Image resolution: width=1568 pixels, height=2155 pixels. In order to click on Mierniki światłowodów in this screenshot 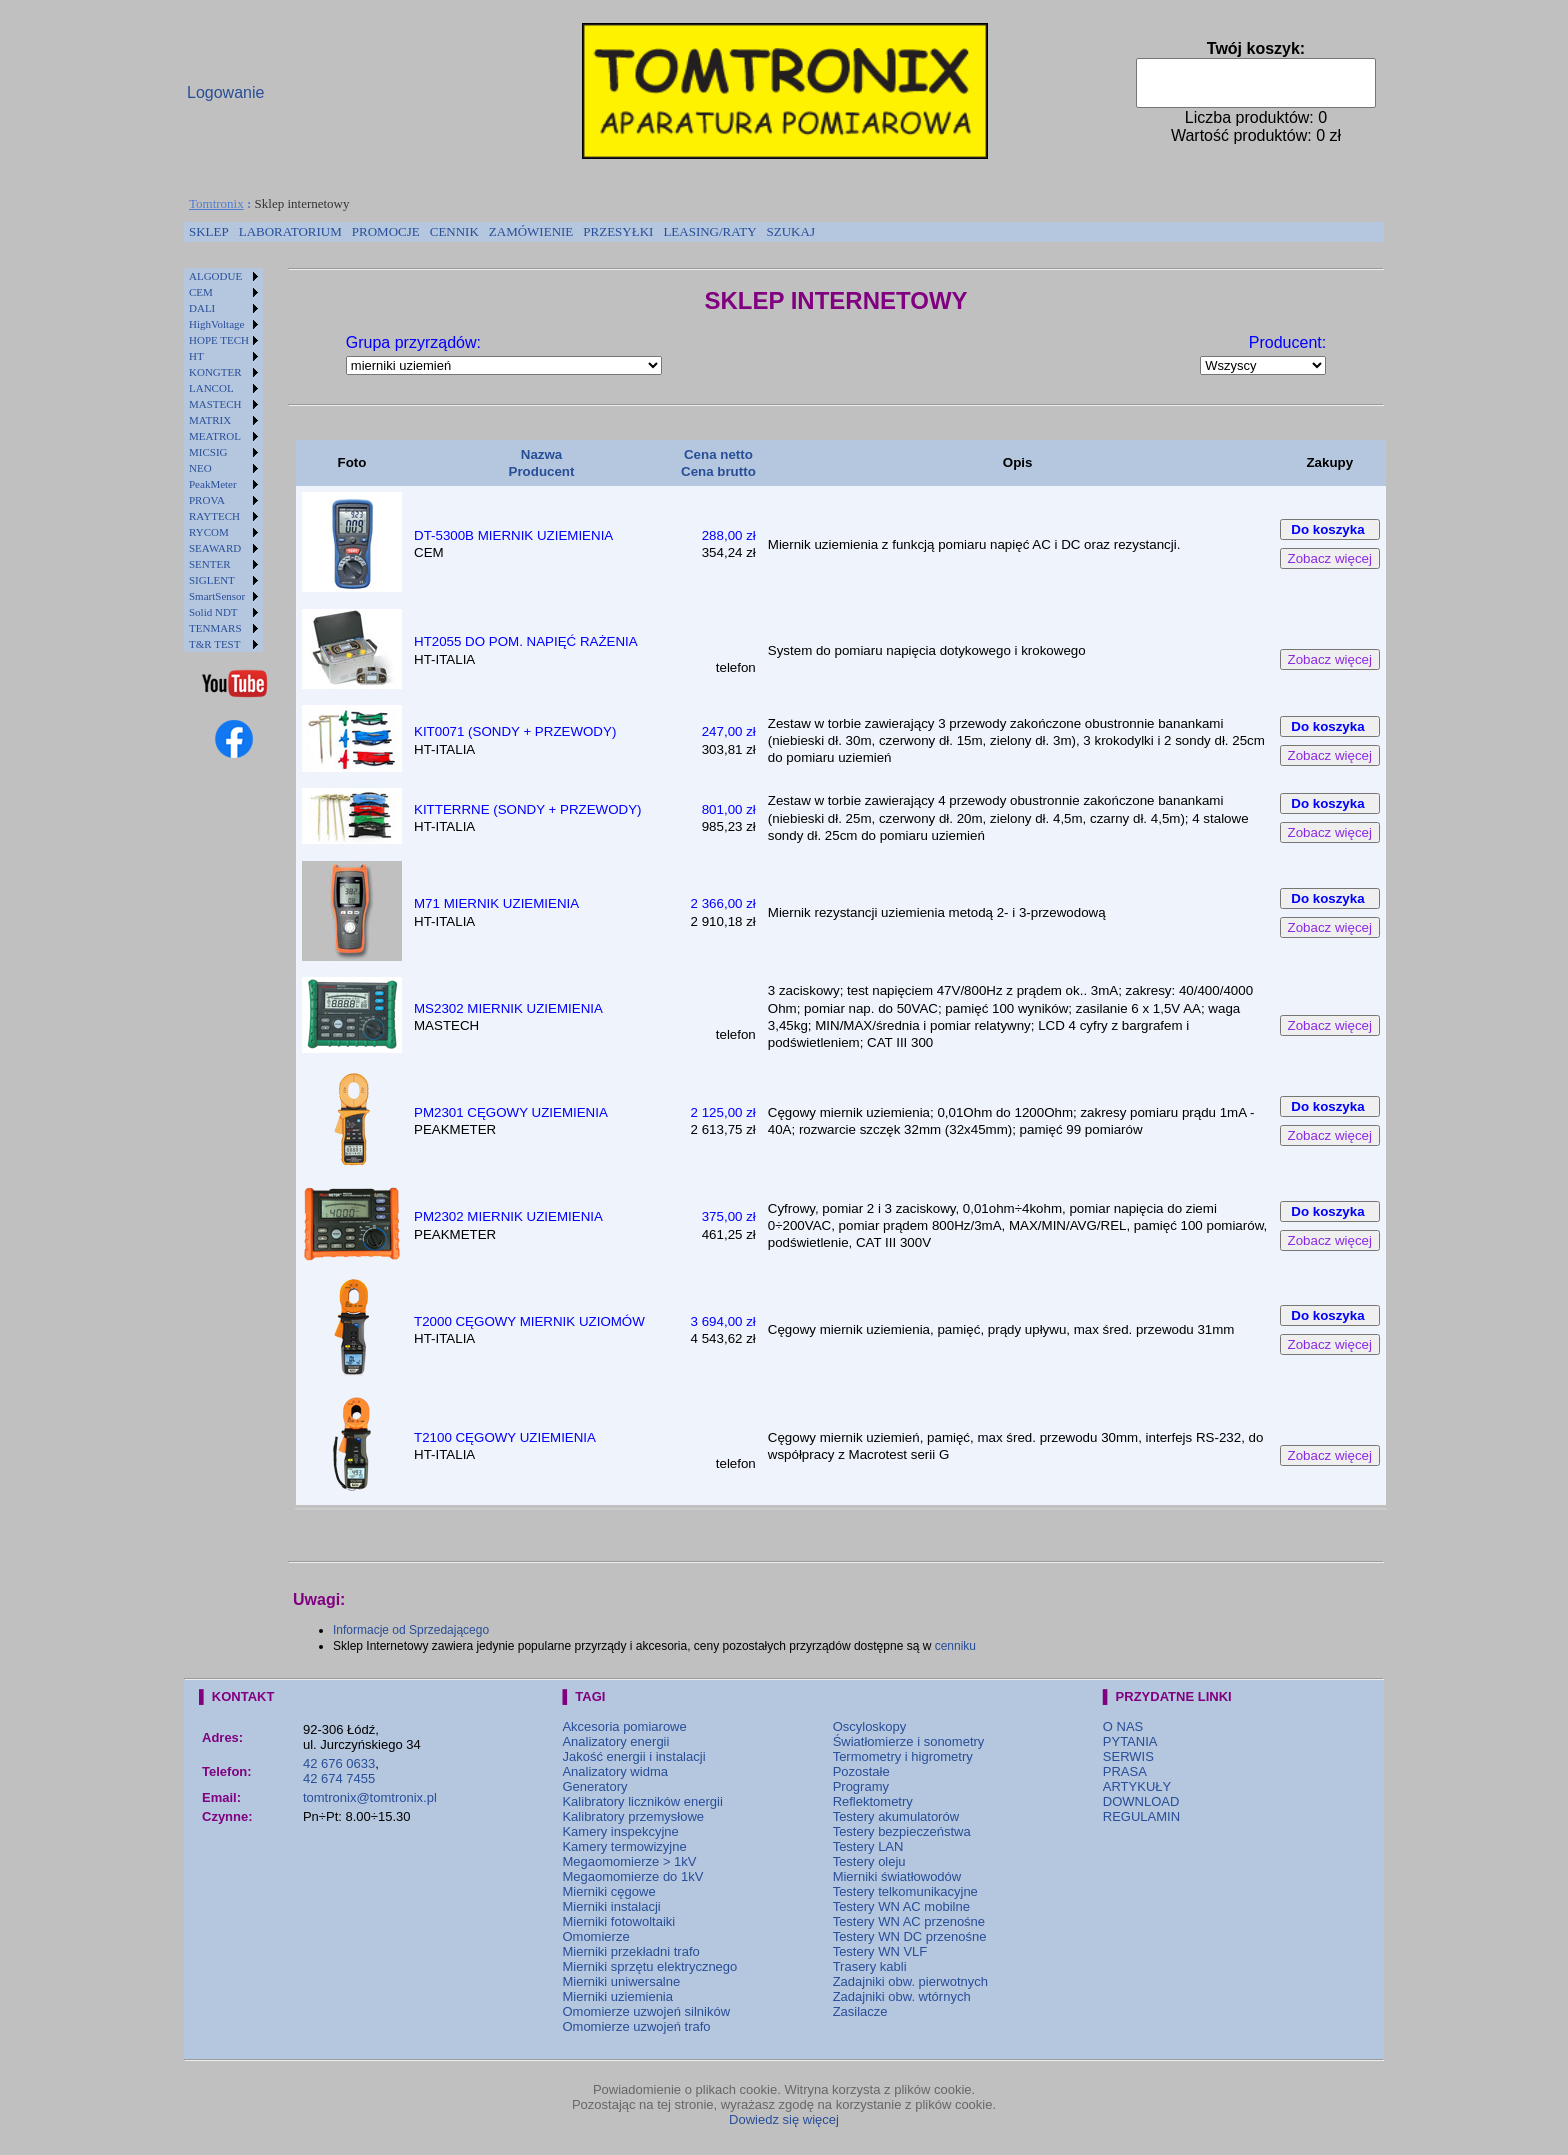, I will do `click(897, 1876)`.